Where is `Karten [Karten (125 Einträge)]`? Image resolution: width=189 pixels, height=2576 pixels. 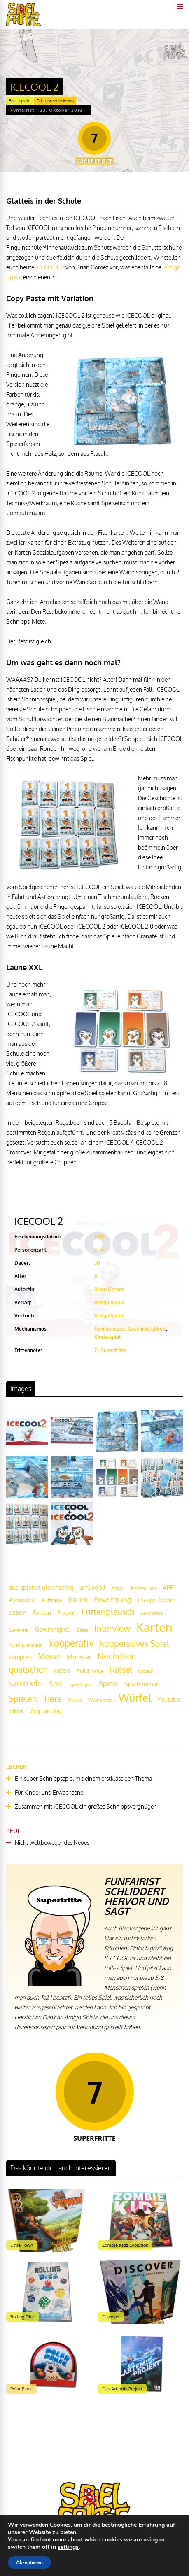 Karten [Karten (125 Einträge)] is located at coordinates (154, 1627).